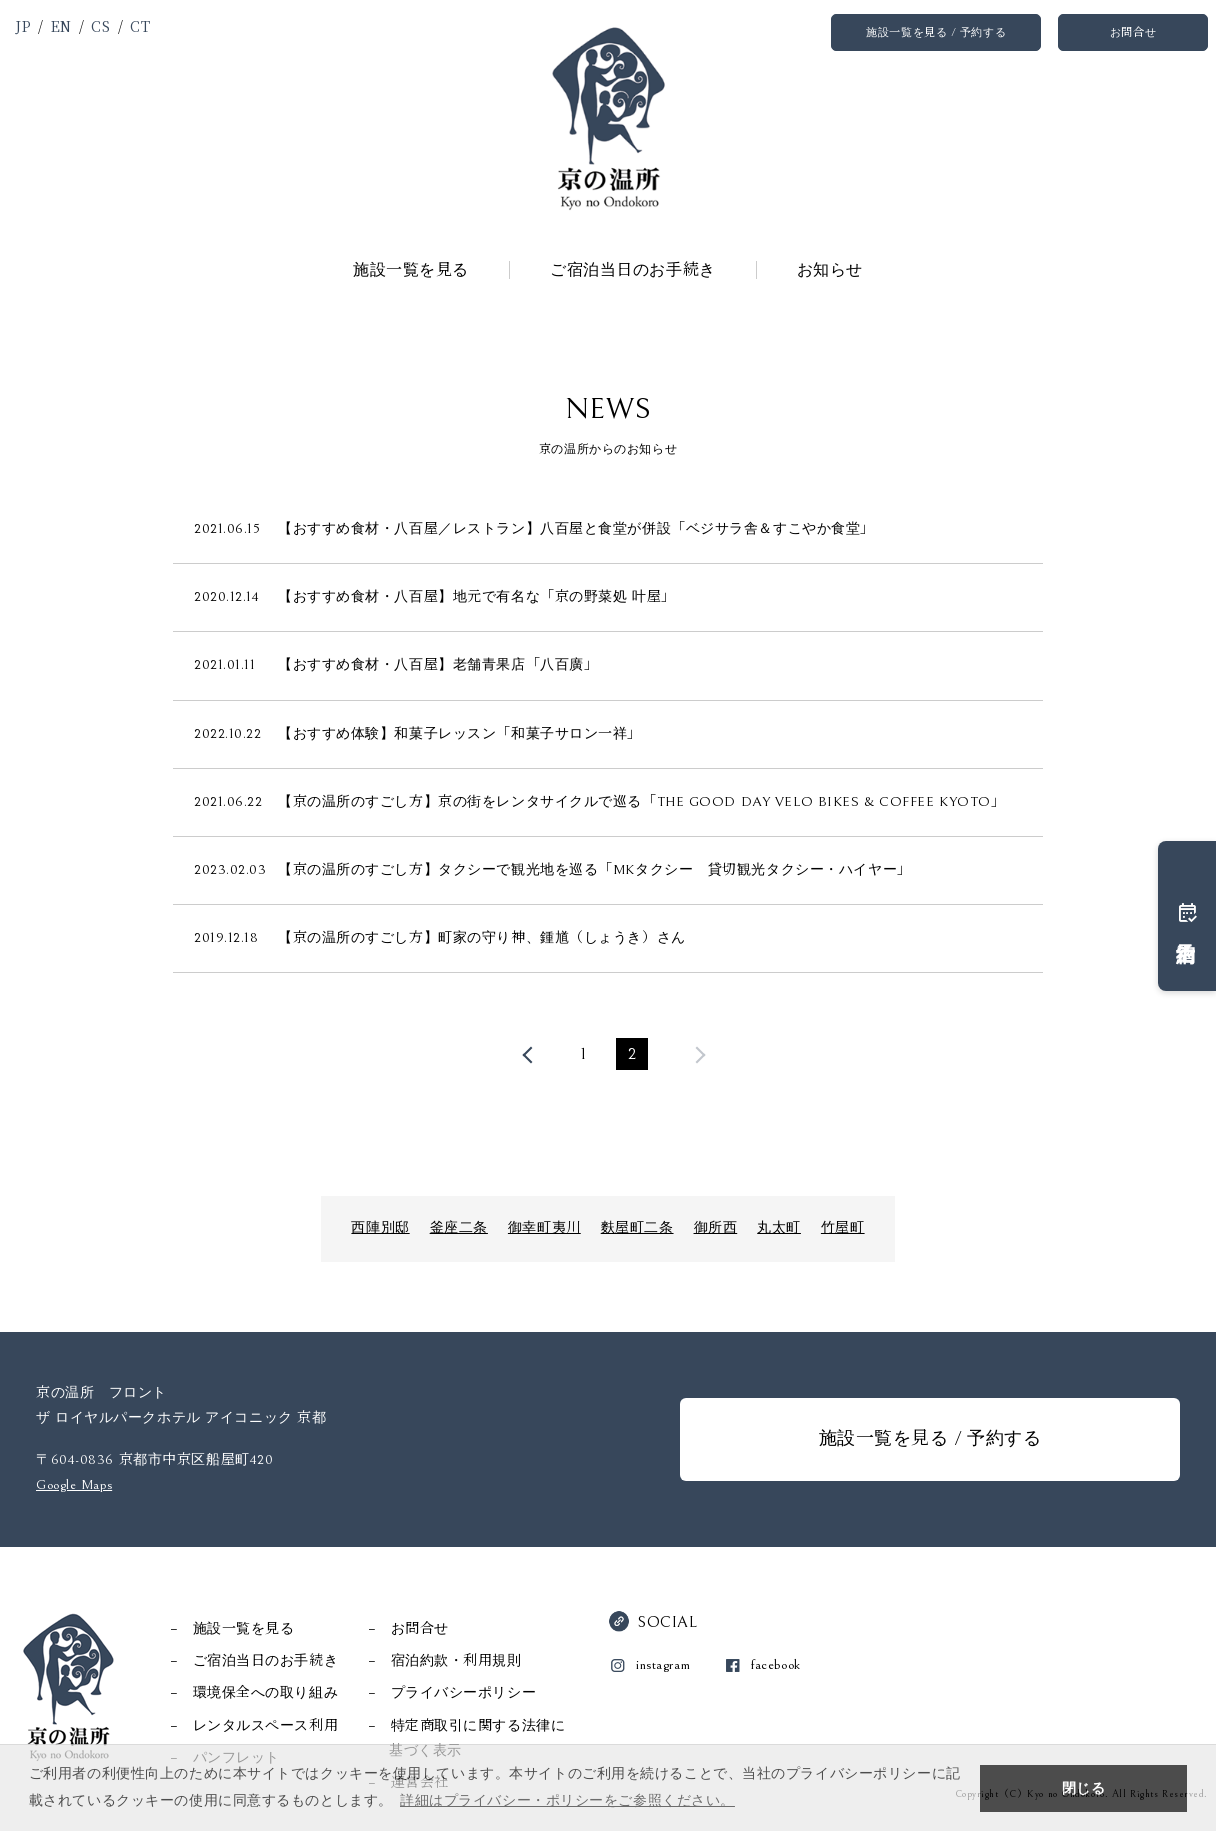 The image size is (1216, 1831). Describe the element at coordinates (61, 26) in the screenshot. I see `EN` at that location.